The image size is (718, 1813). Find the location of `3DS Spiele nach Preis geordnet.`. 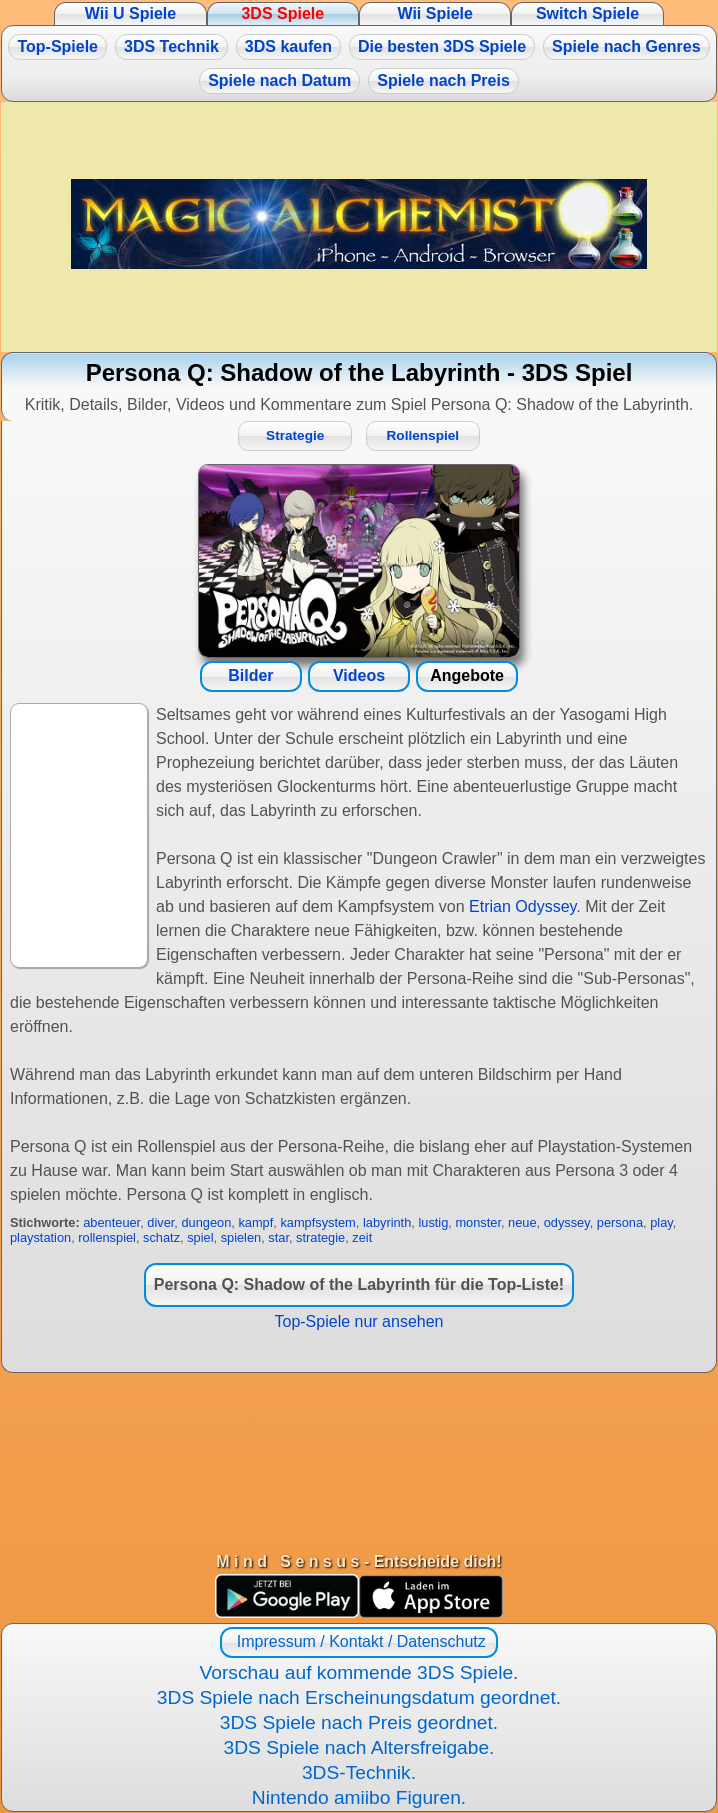

3DS Spiele nach Preis geordnet. is located at coordinates (359, 1722).